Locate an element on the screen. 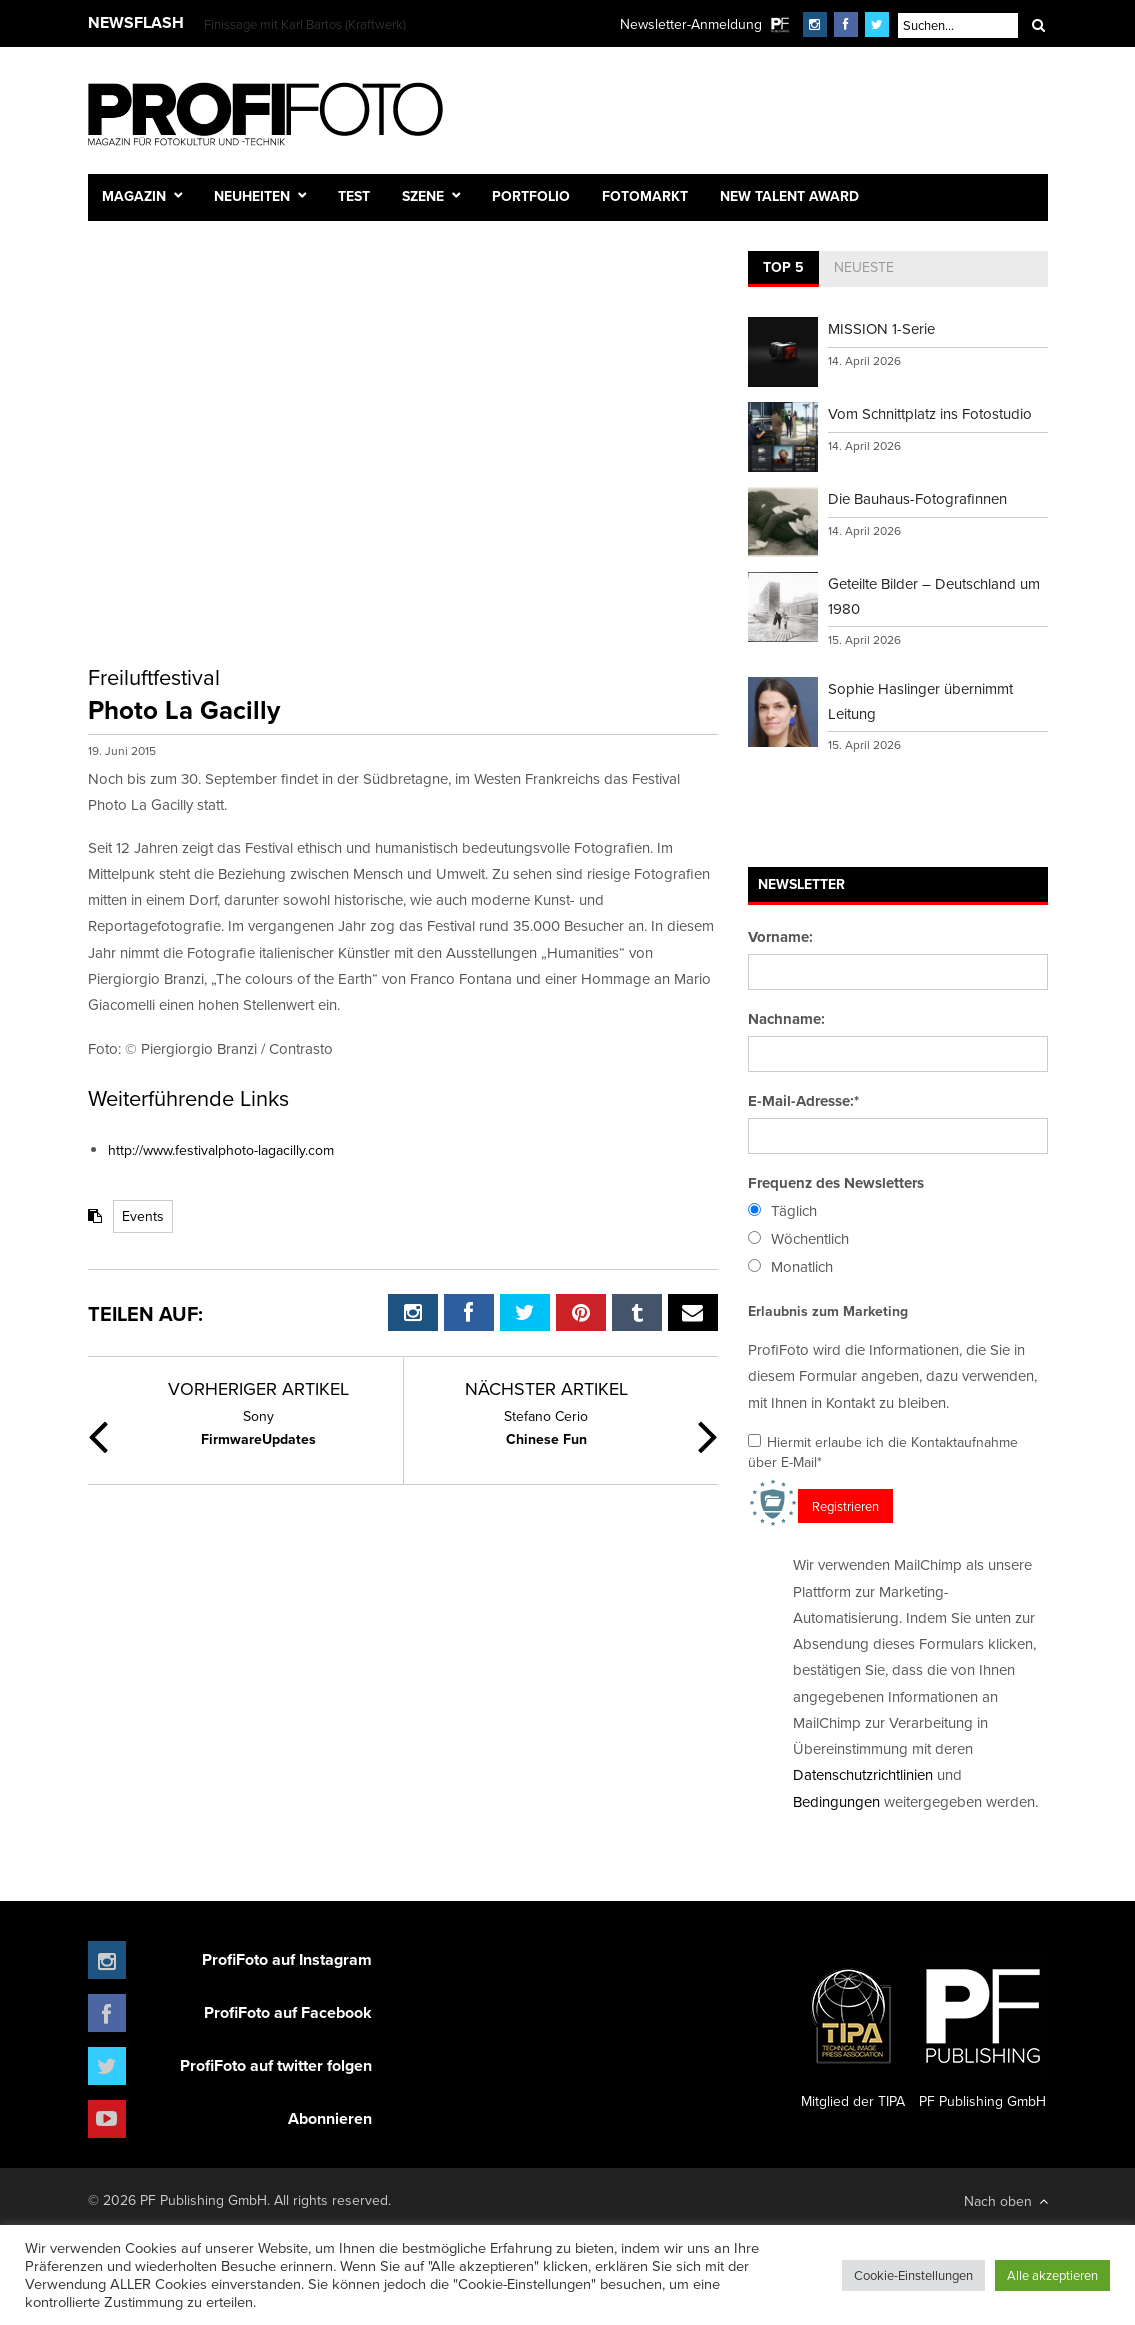 This screenshot has height=2325, width=1135. Nächster Artikel is located at coordinates (546, 1388).